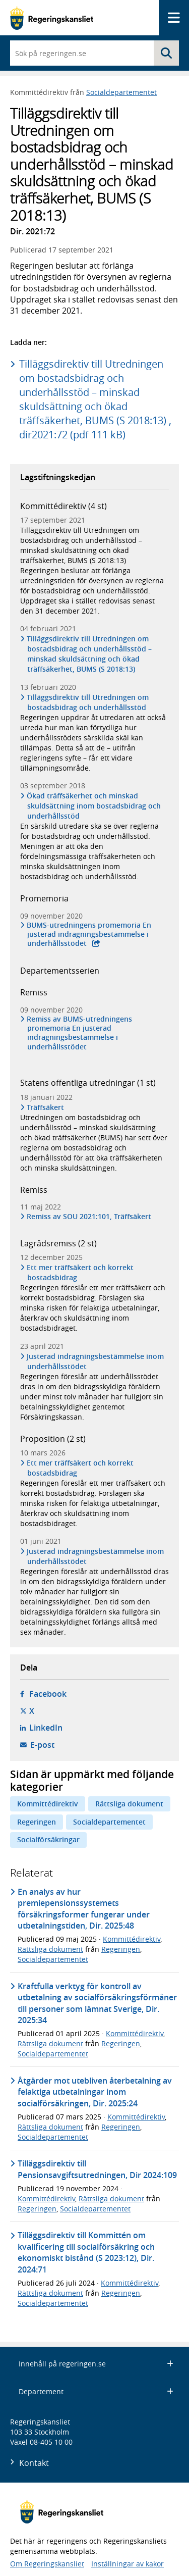  Describe the element at coordinates (79, 1033) in the screenshot. I see `Remiss av BUMS-utredningens promemoria En justerad indragningsbestämmelse i underhållsstödet` at that location.